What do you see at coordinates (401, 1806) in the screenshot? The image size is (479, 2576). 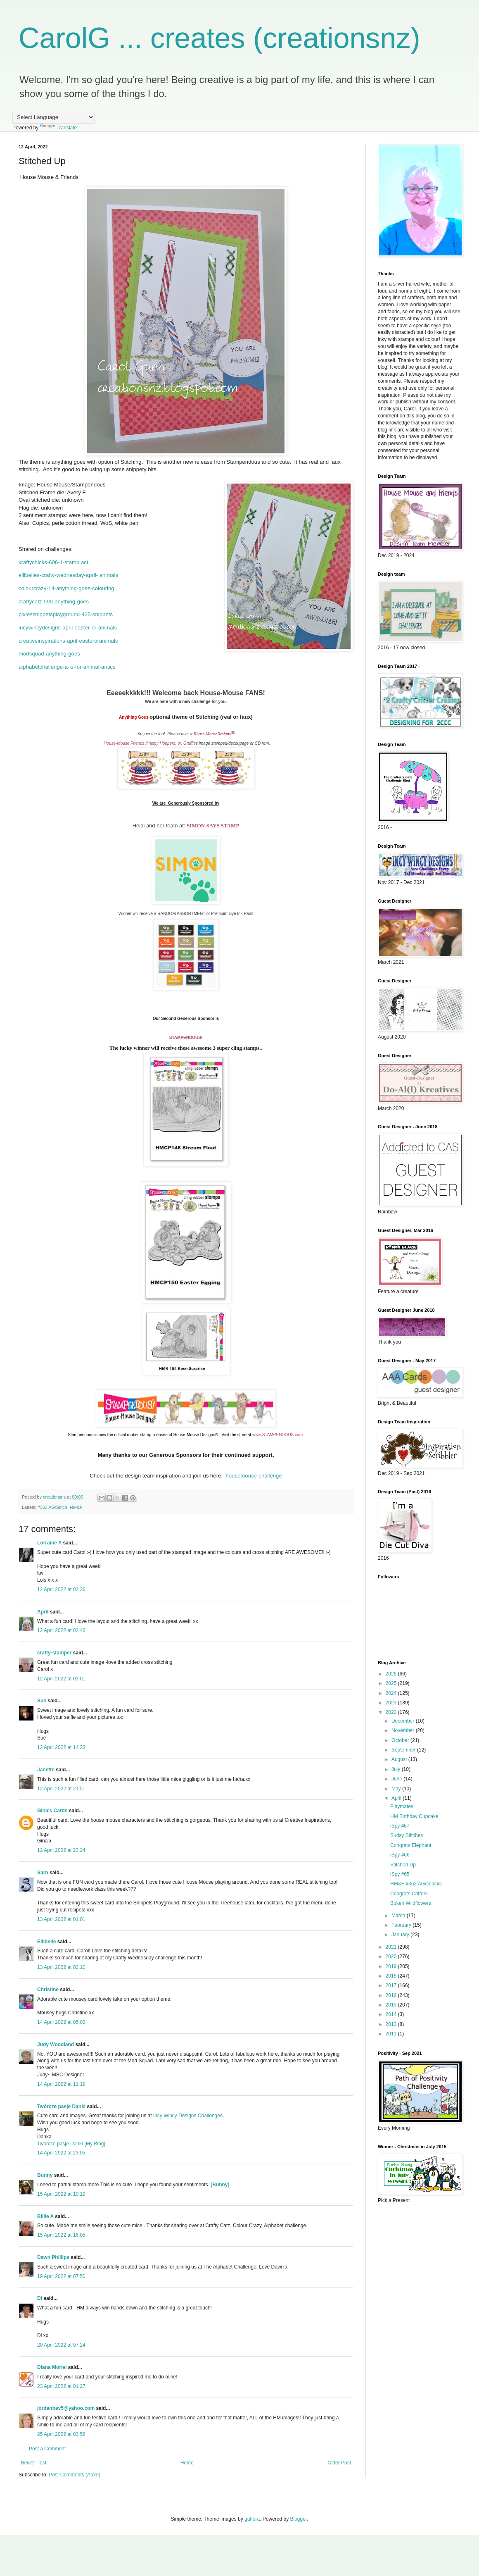 I see `Playmates` at bounding box center [401, 1806].